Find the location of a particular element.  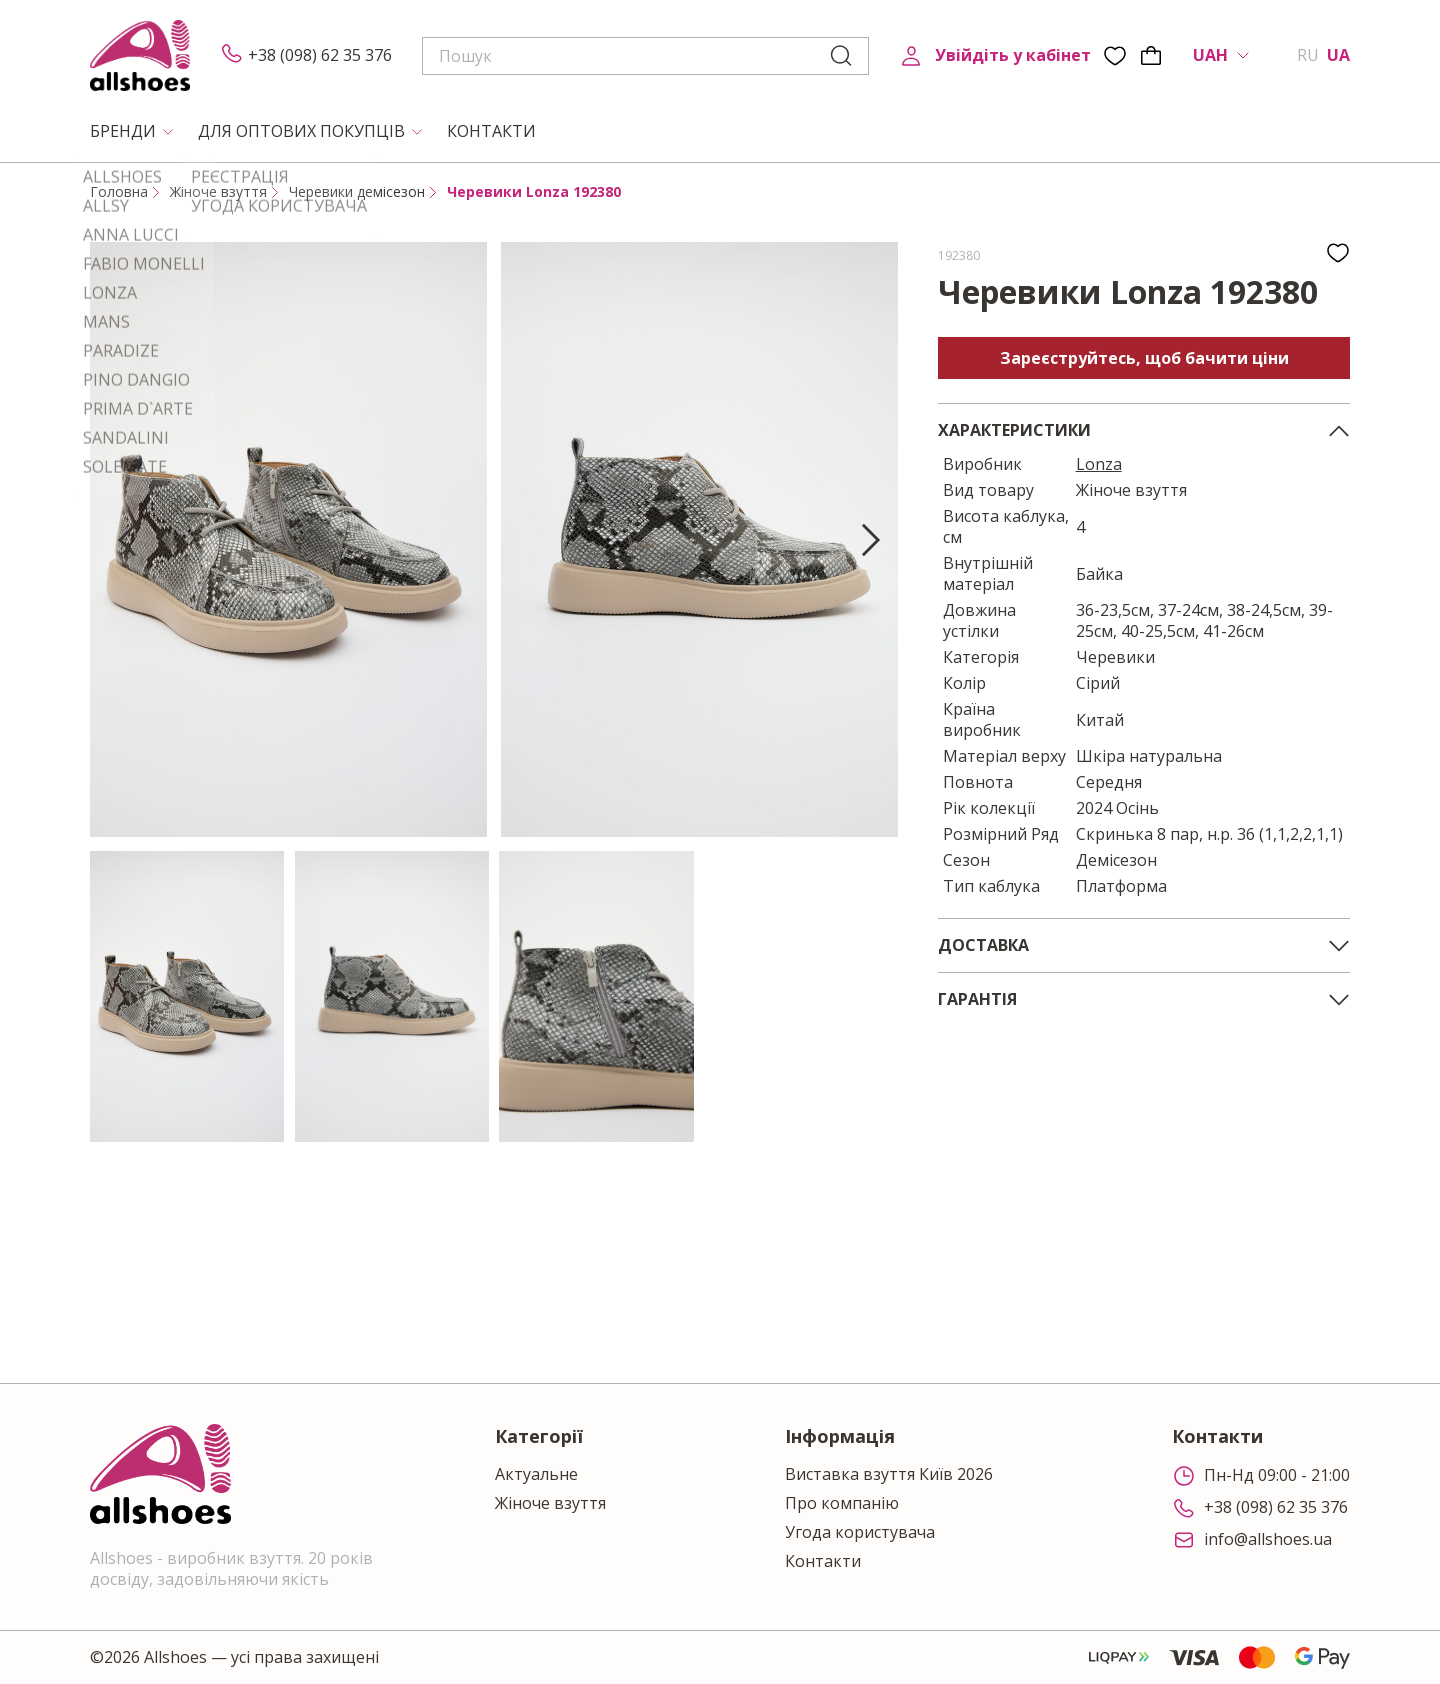

Головна is located at coordinates (119, 192).